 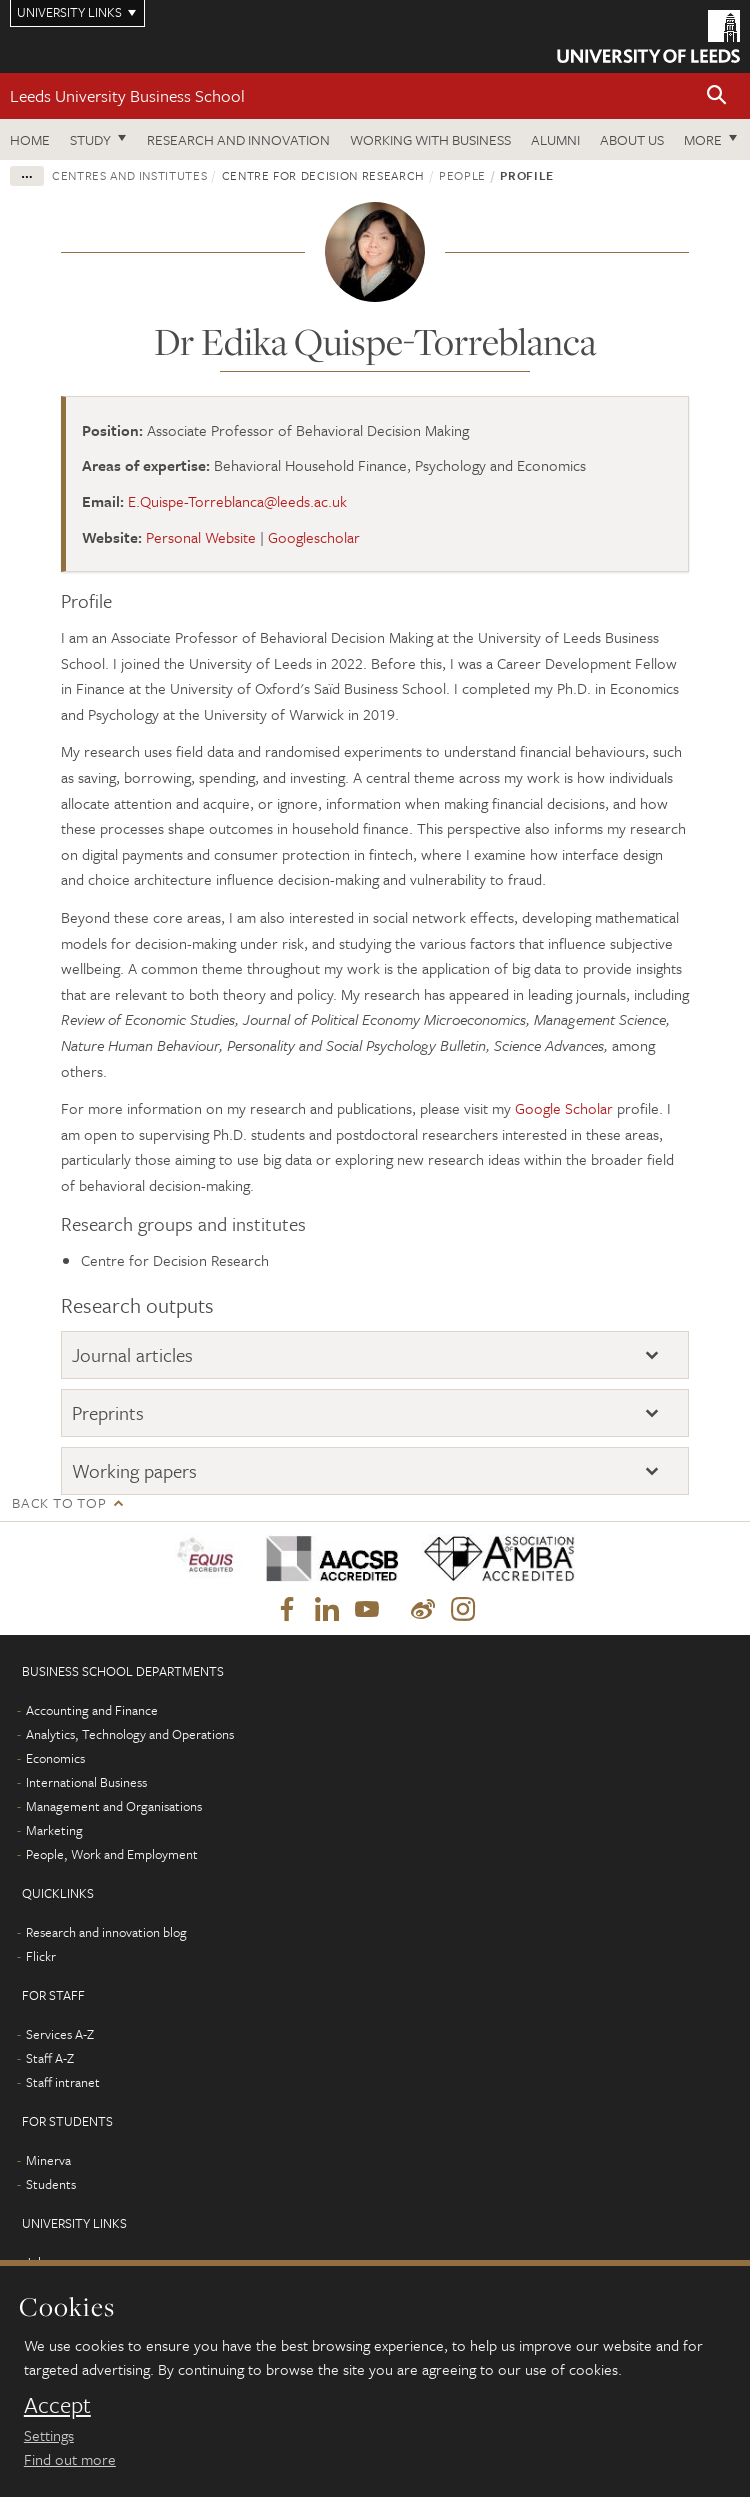 What do you see at coordinates (59, 1502) in the screenshot?
I see `Back to top` at bounding box center [59, 1502].